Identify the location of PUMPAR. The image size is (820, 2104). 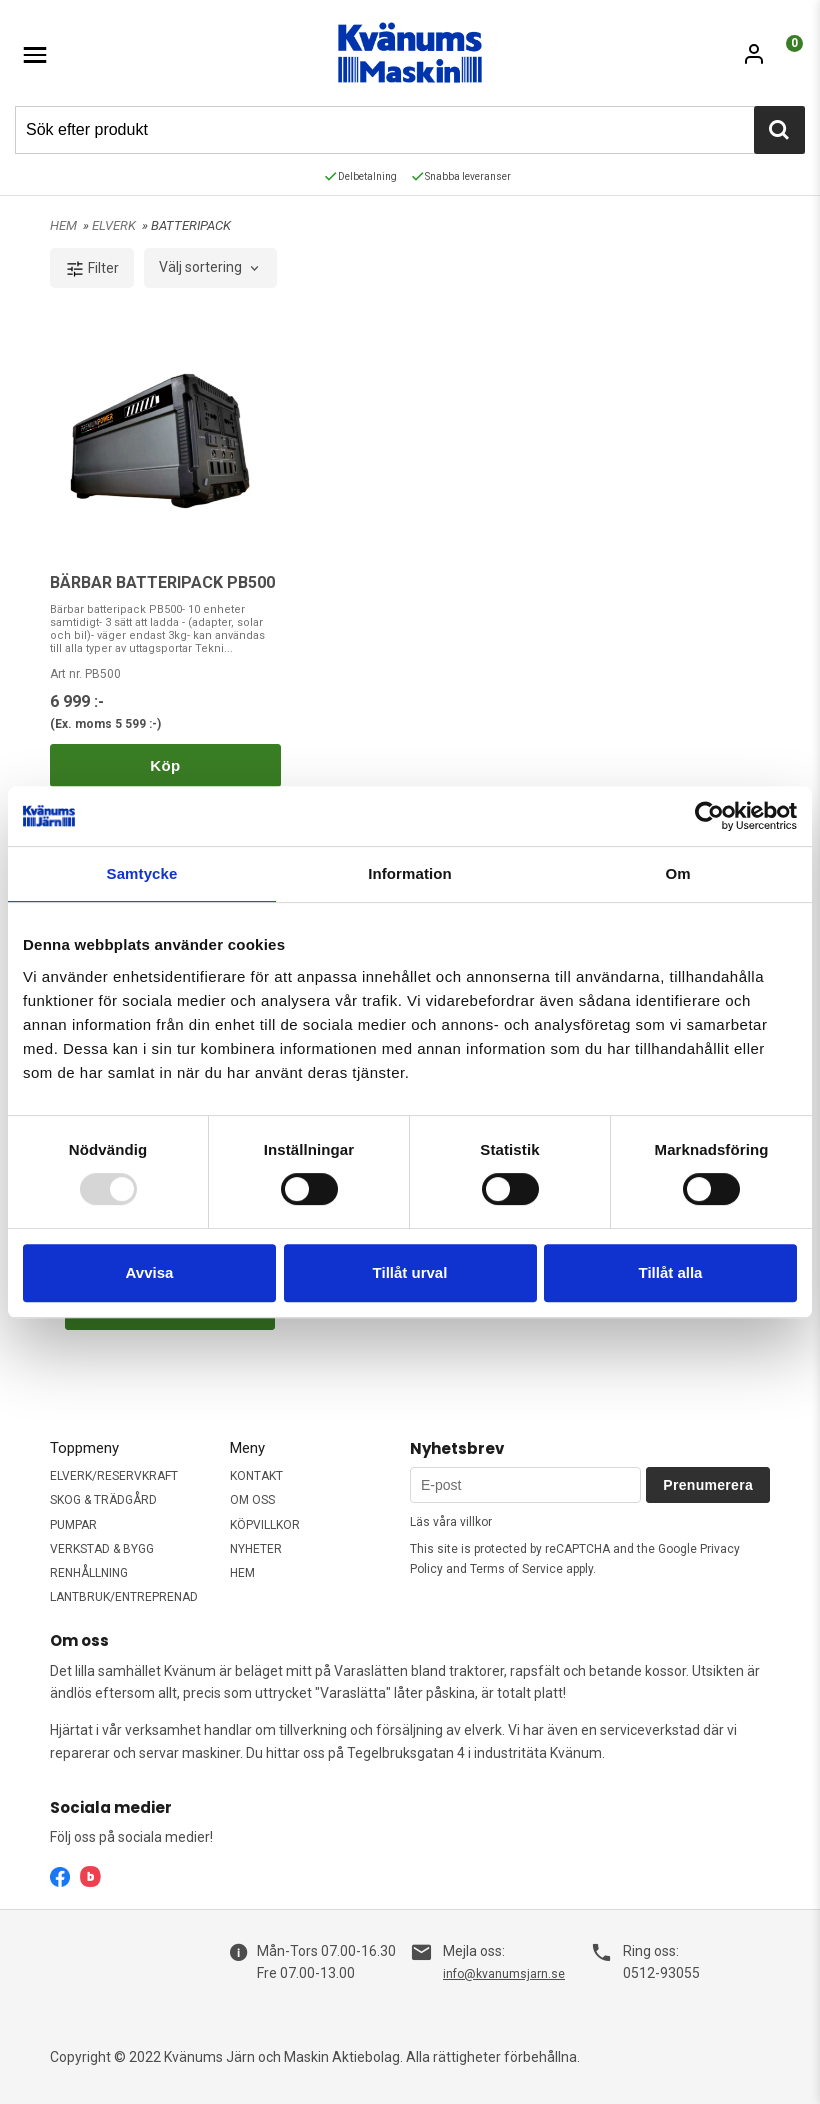
(73, 1525).